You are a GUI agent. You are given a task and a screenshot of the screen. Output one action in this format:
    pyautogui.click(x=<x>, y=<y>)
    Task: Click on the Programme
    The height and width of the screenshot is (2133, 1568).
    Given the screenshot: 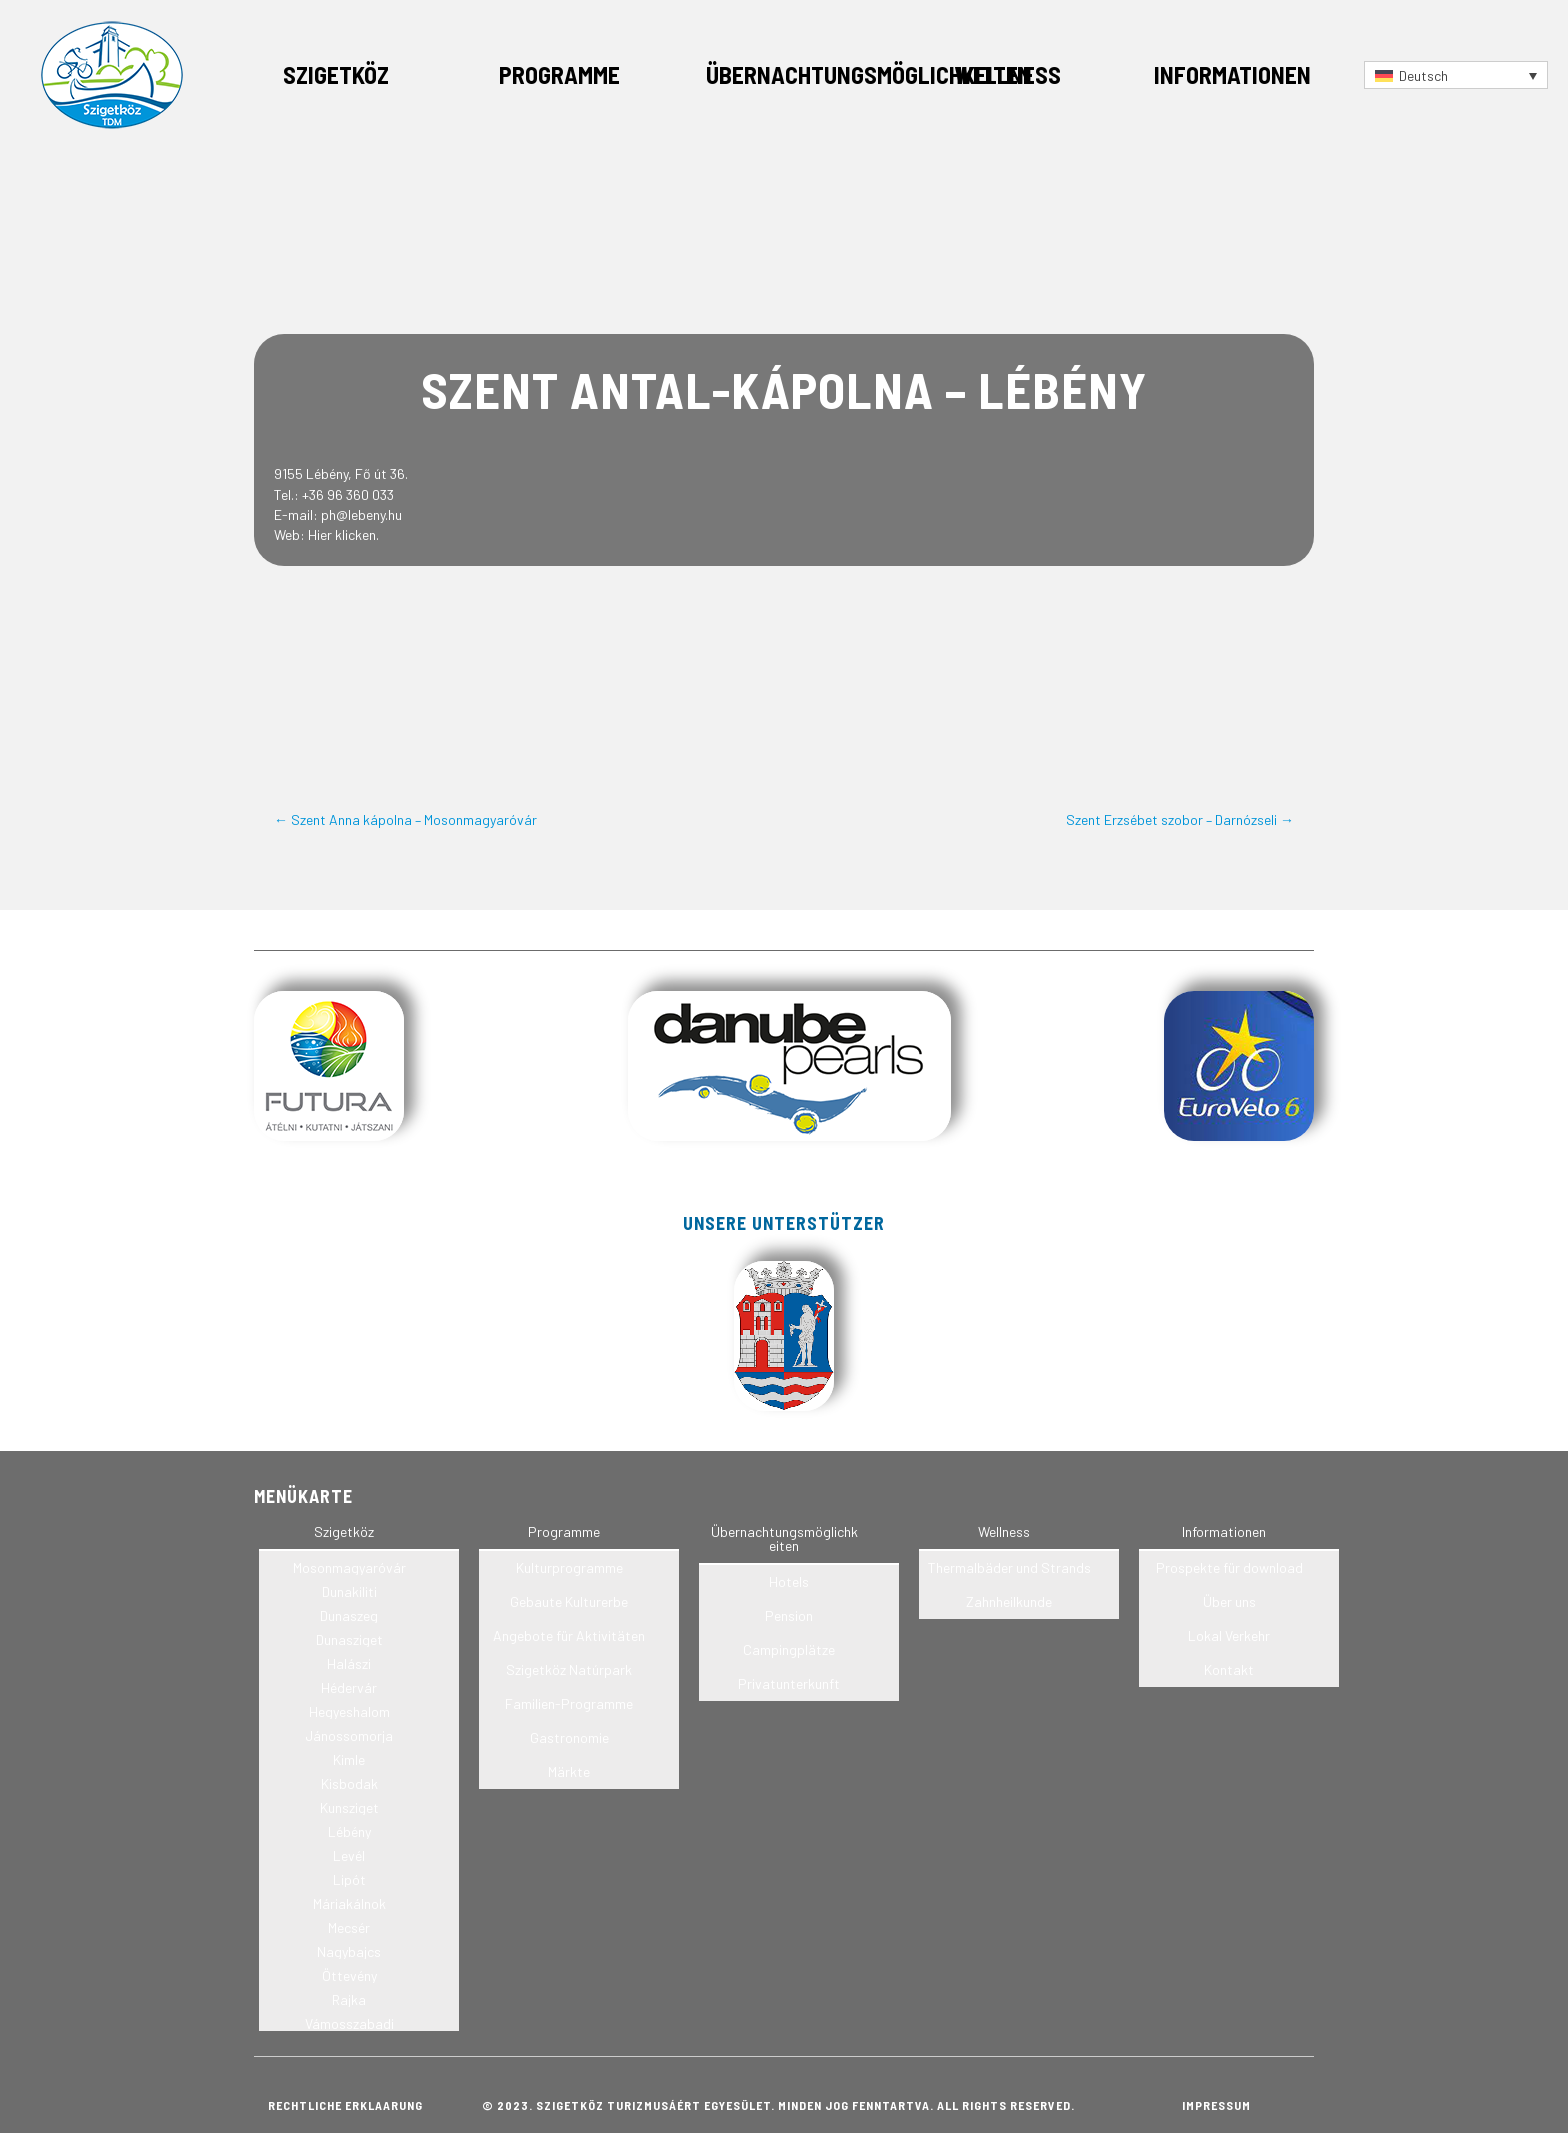 What is the action you would take?
    pyautogui.click(x=559, y=74)
    